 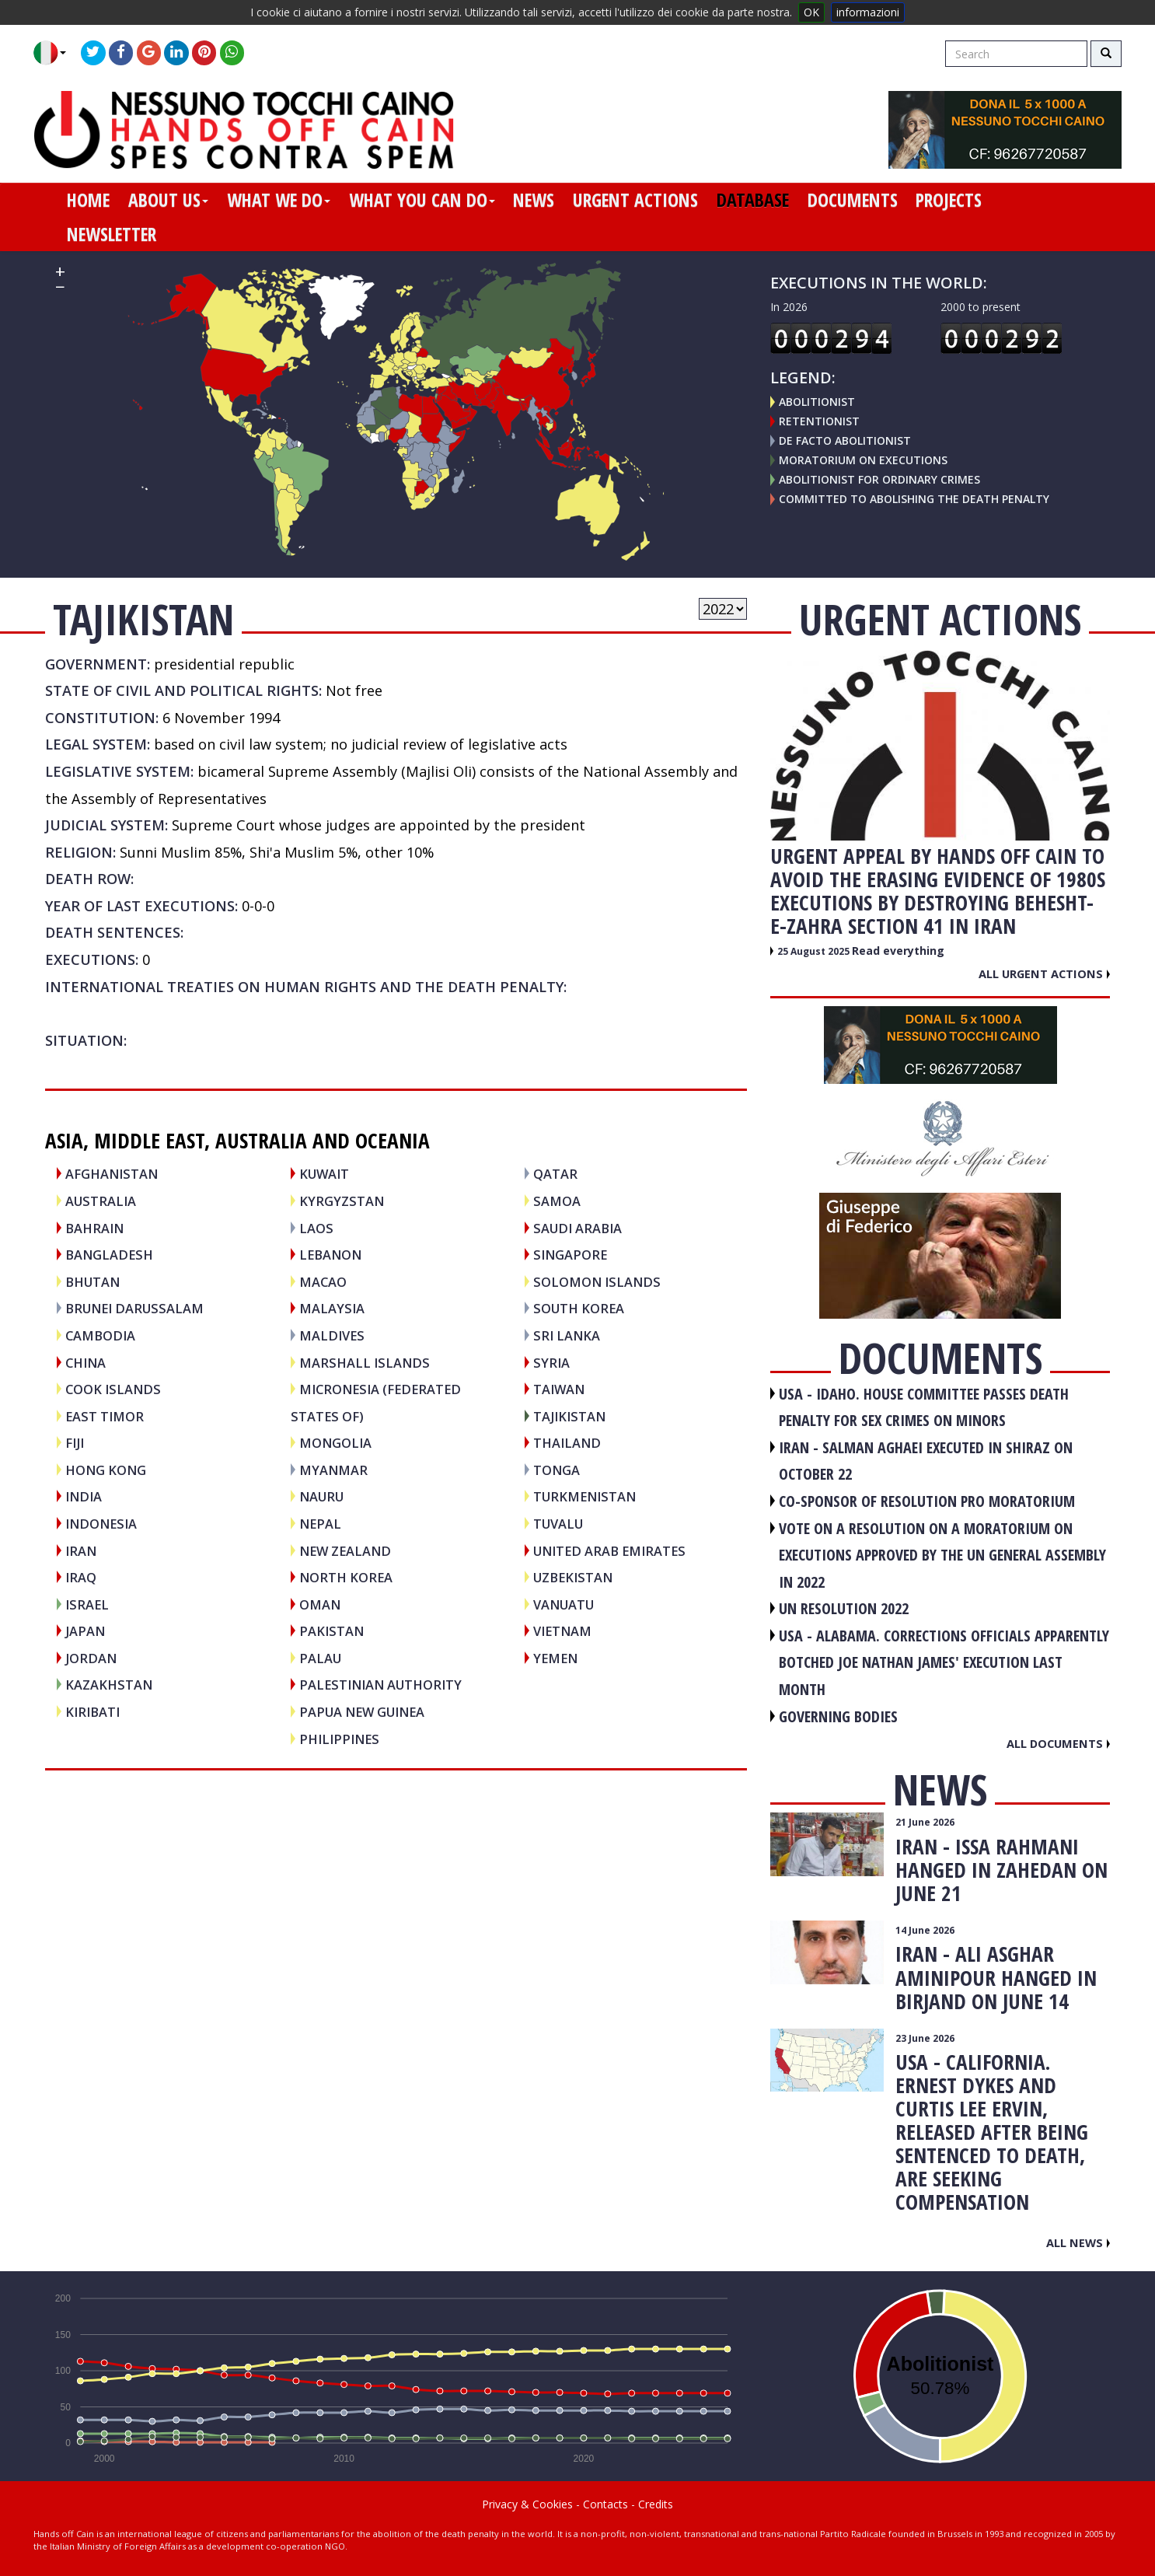 I want to click on INDIA, so click(x=83, y=1496).